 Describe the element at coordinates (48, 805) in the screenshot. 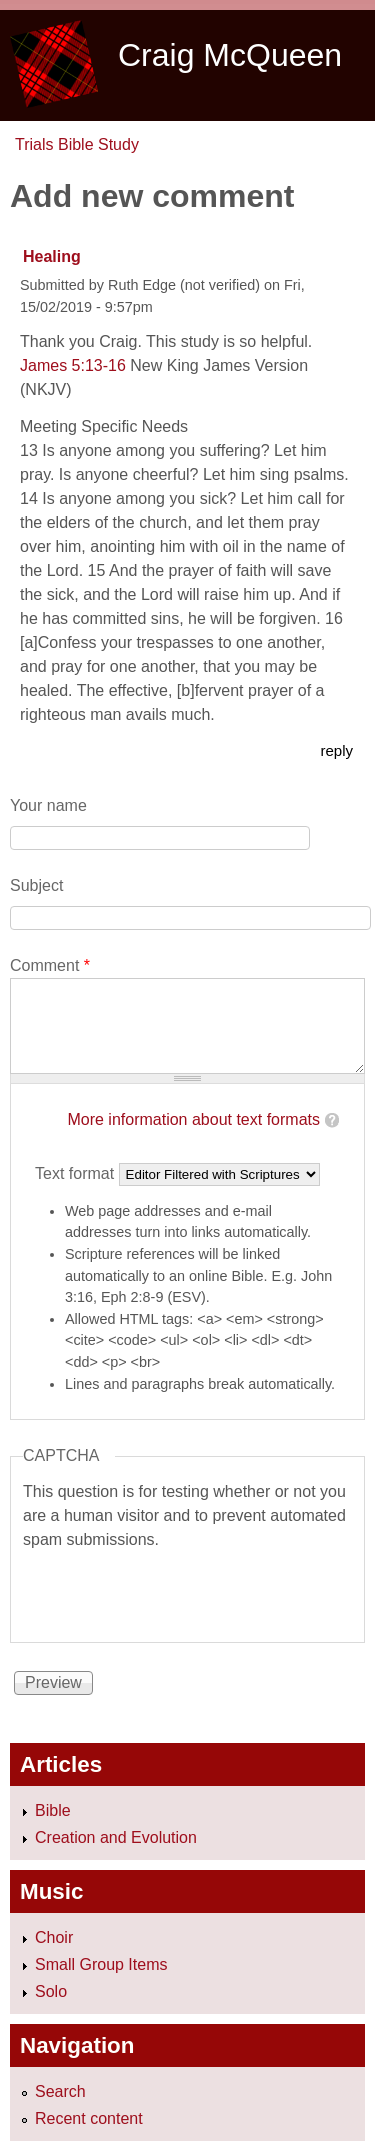

I see `Your name` at that location.